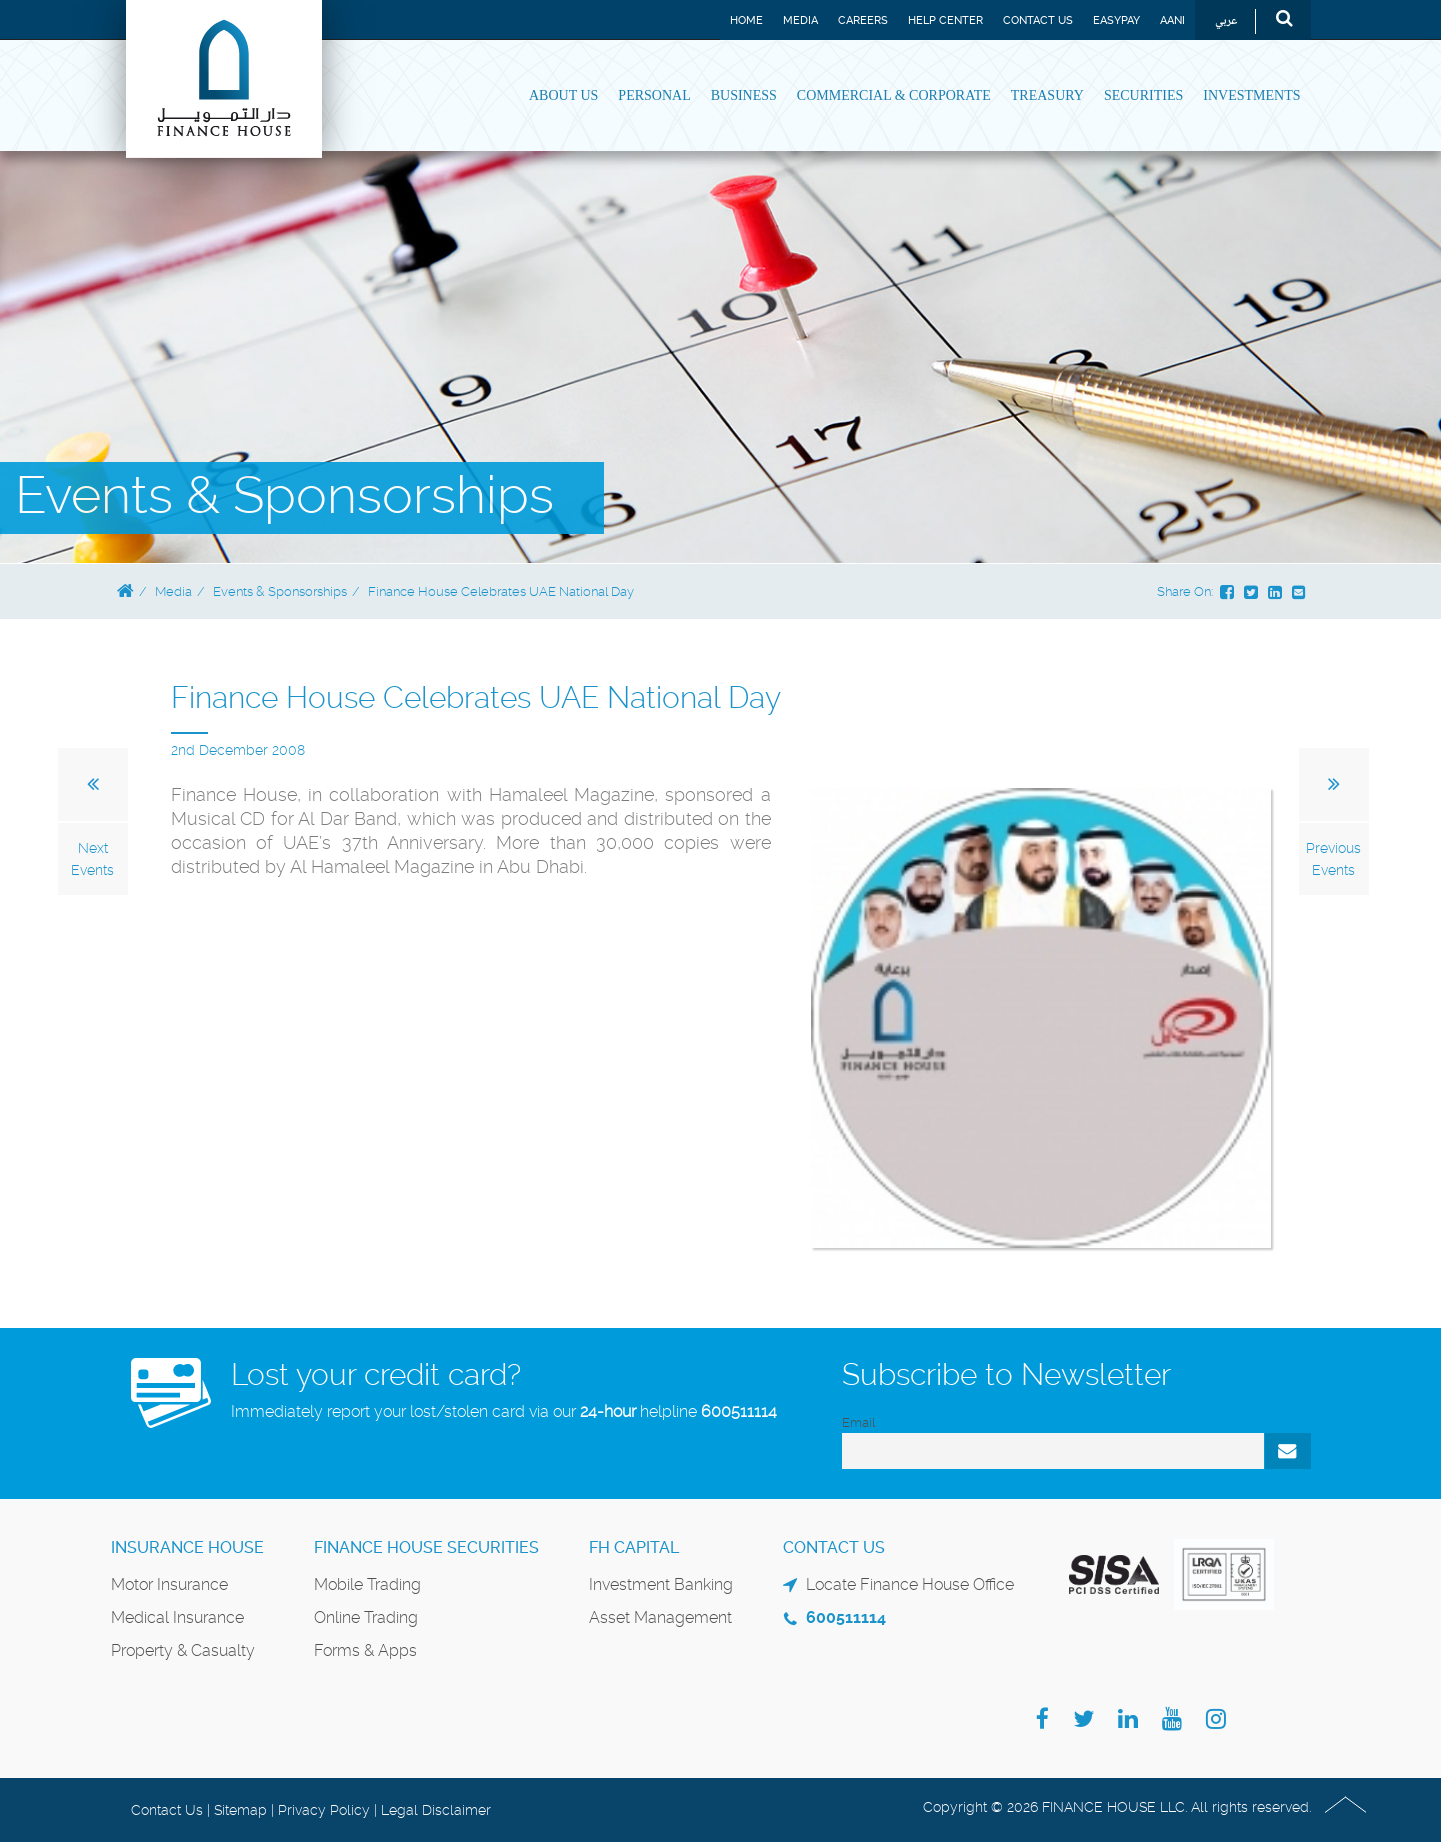  What do you see at coordinates (744, 95) in the screenshot?
I see `Business` at bounding box center [744, 95].